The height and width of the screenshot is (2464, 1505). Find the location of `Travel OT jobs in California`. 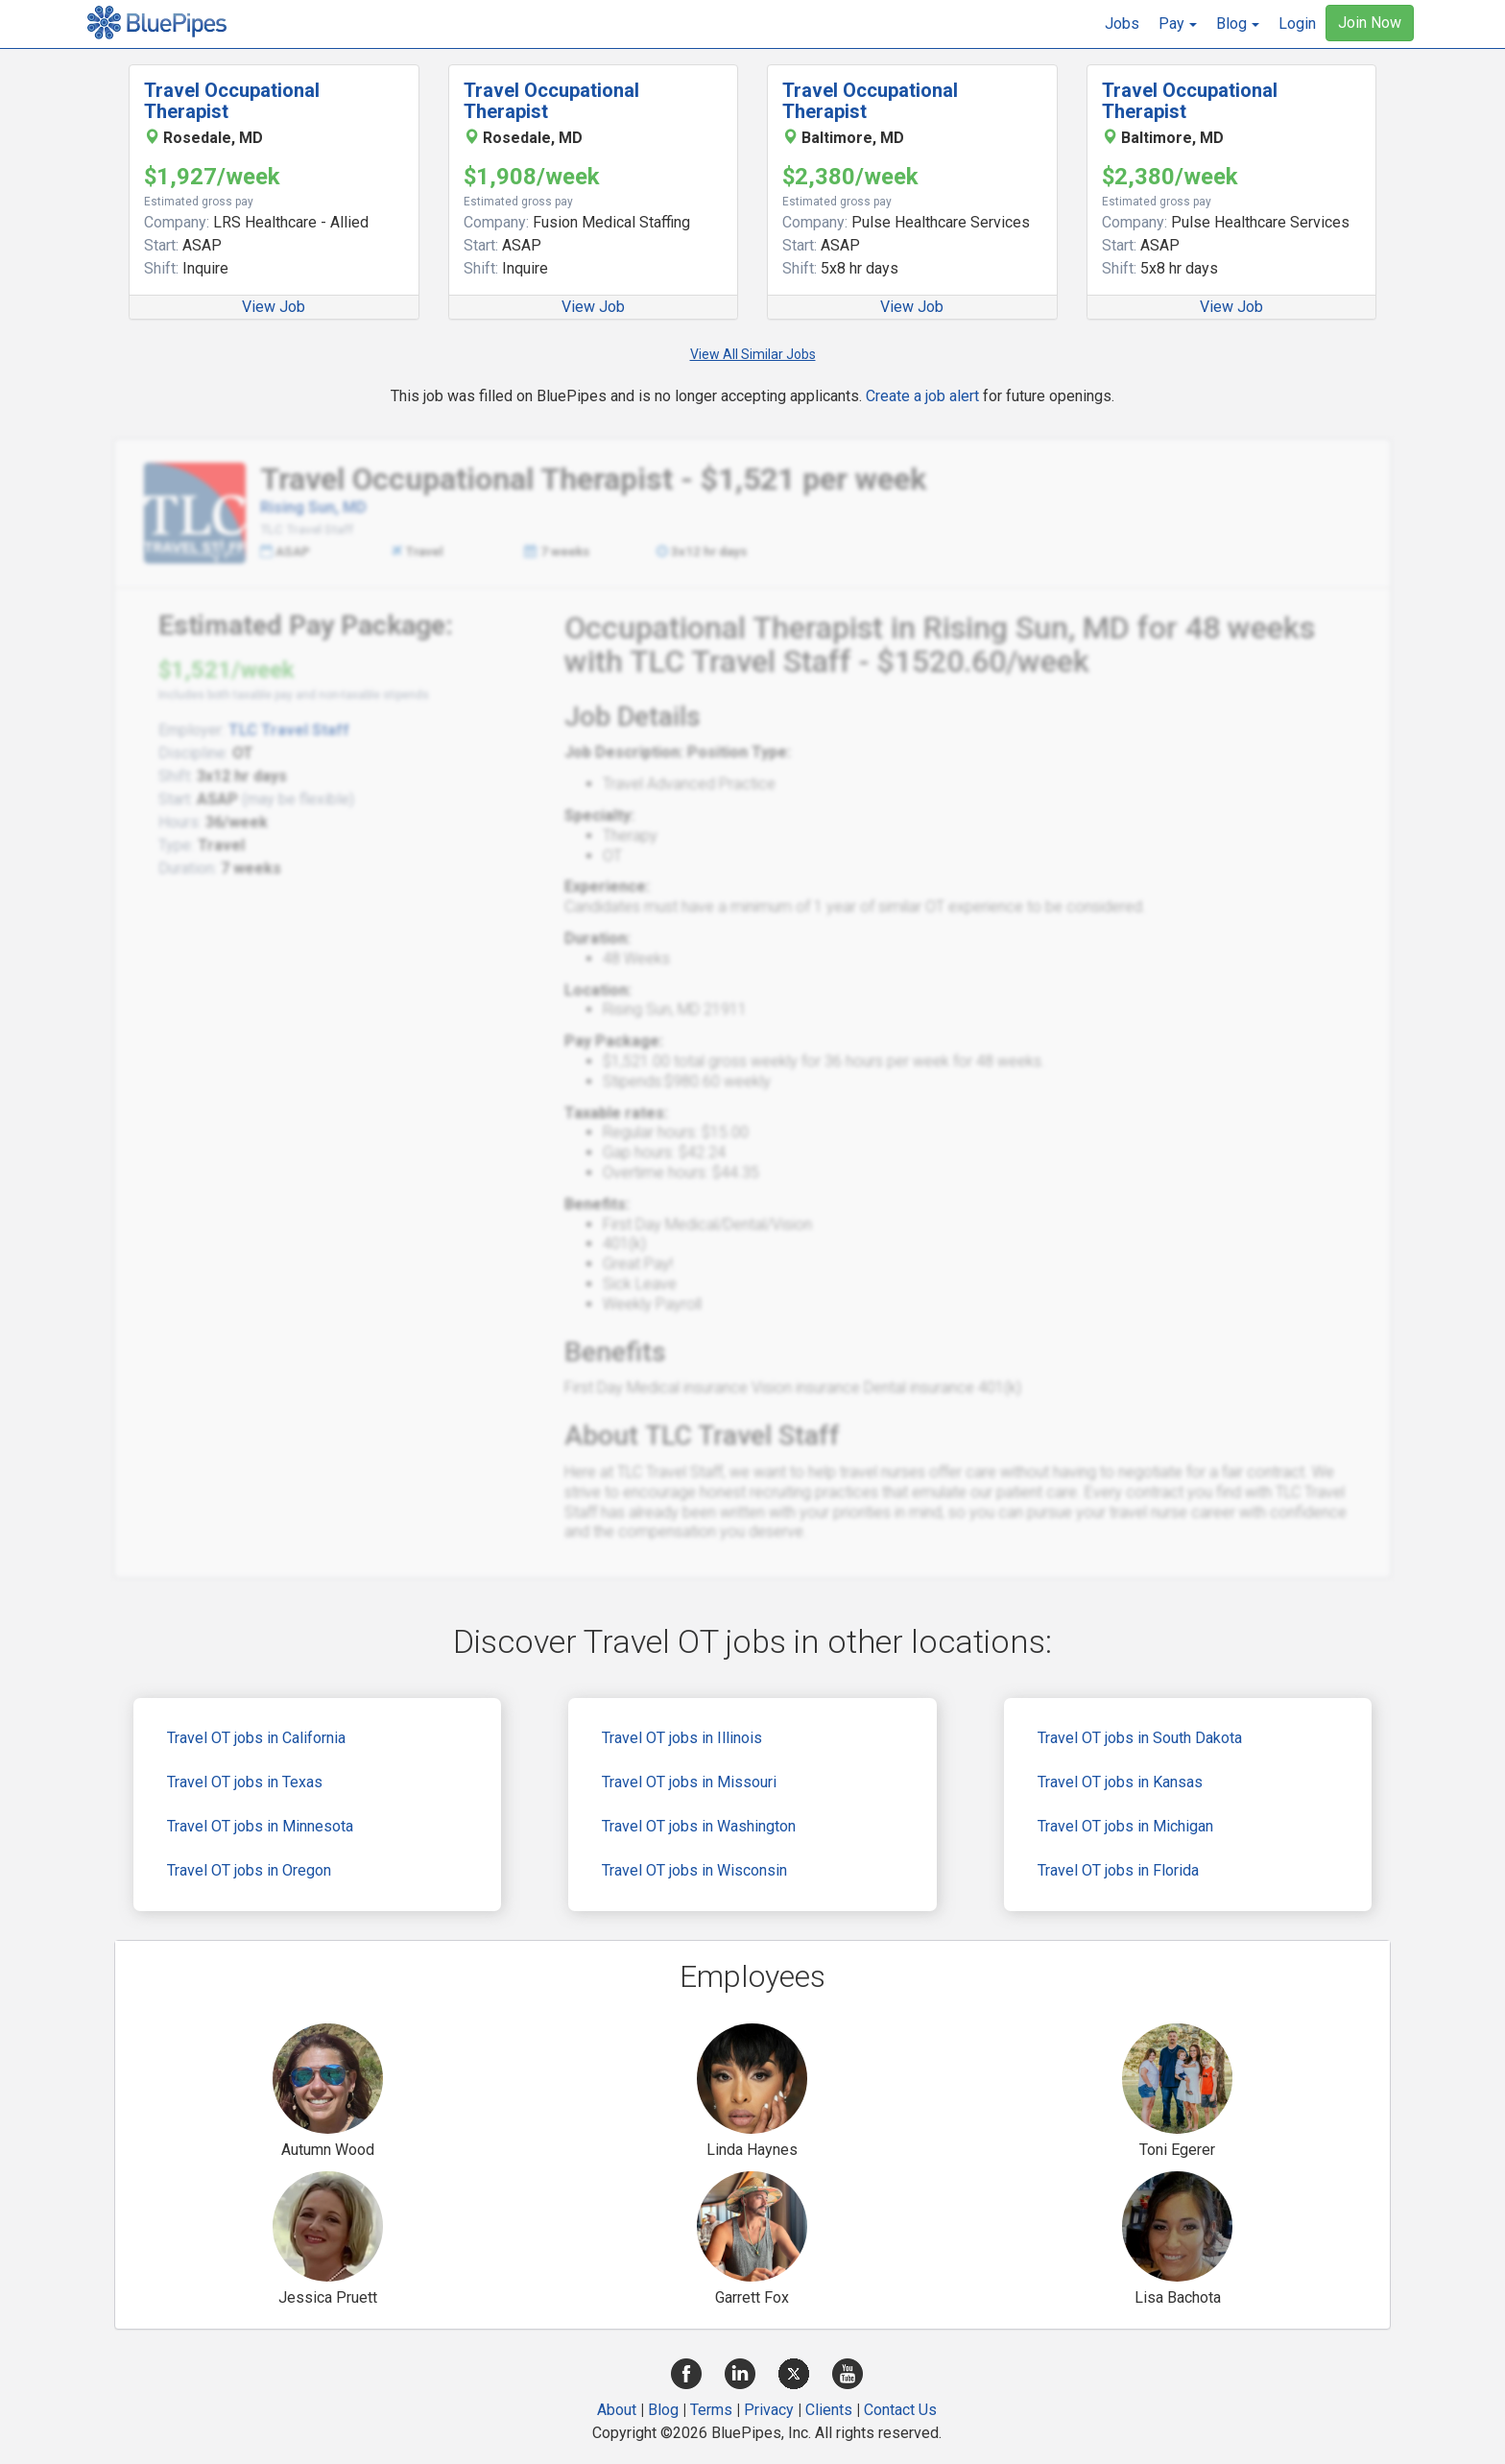

Travel OT jobs in California is located at coordinates (256, 1738).